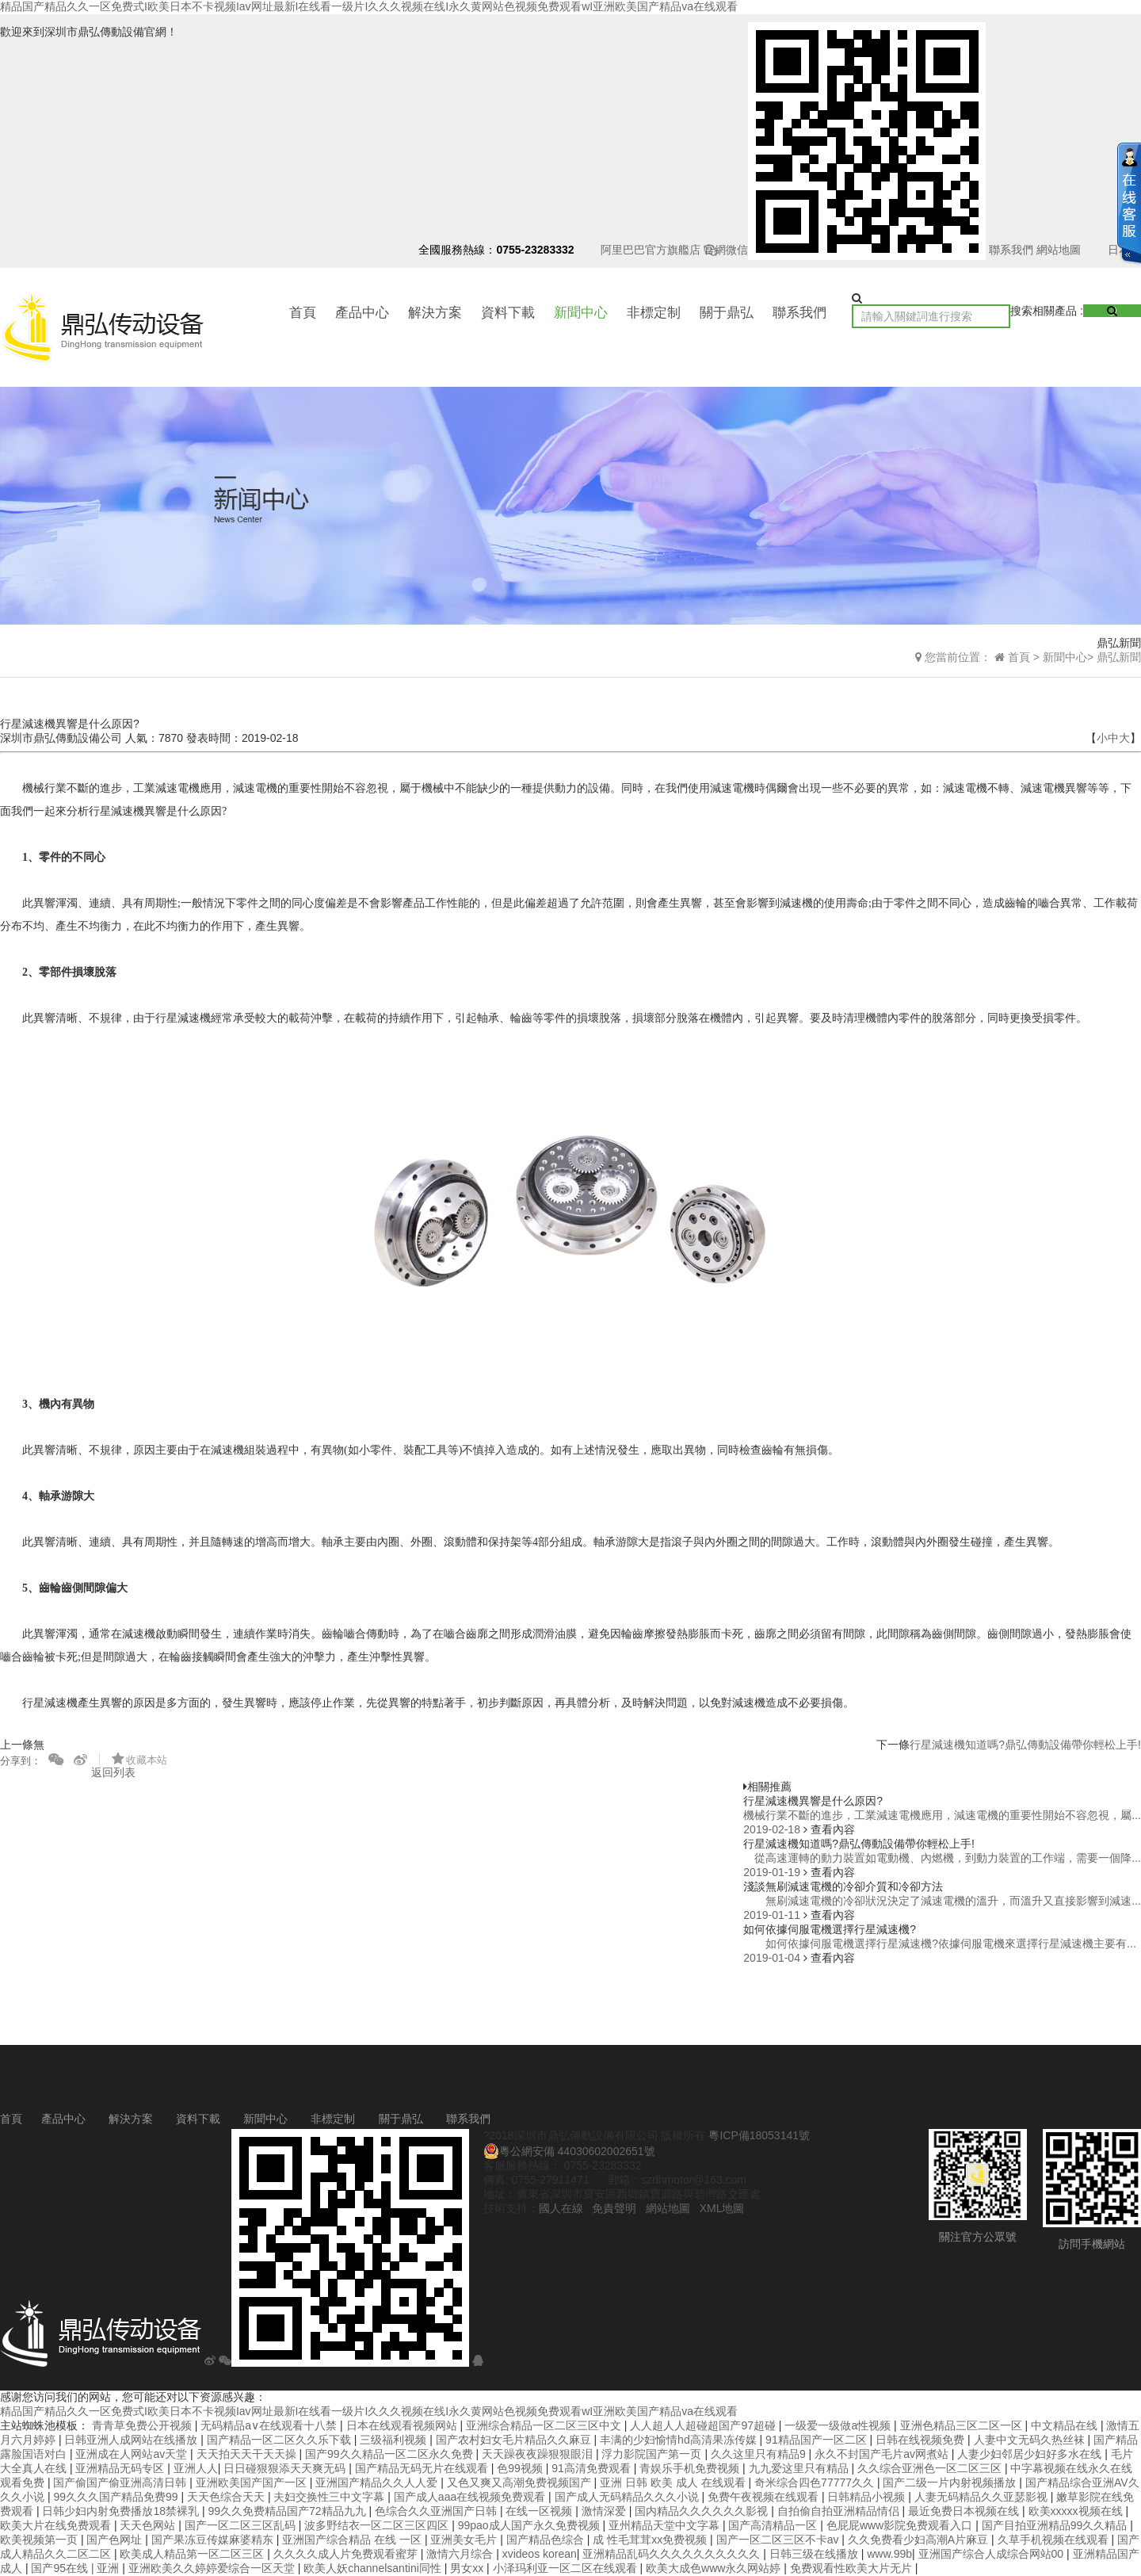 The width and height of the screenshot is (1141, 2576). I want to click on 亚洲国产综合人成综合网站00, so click(992, 2553).